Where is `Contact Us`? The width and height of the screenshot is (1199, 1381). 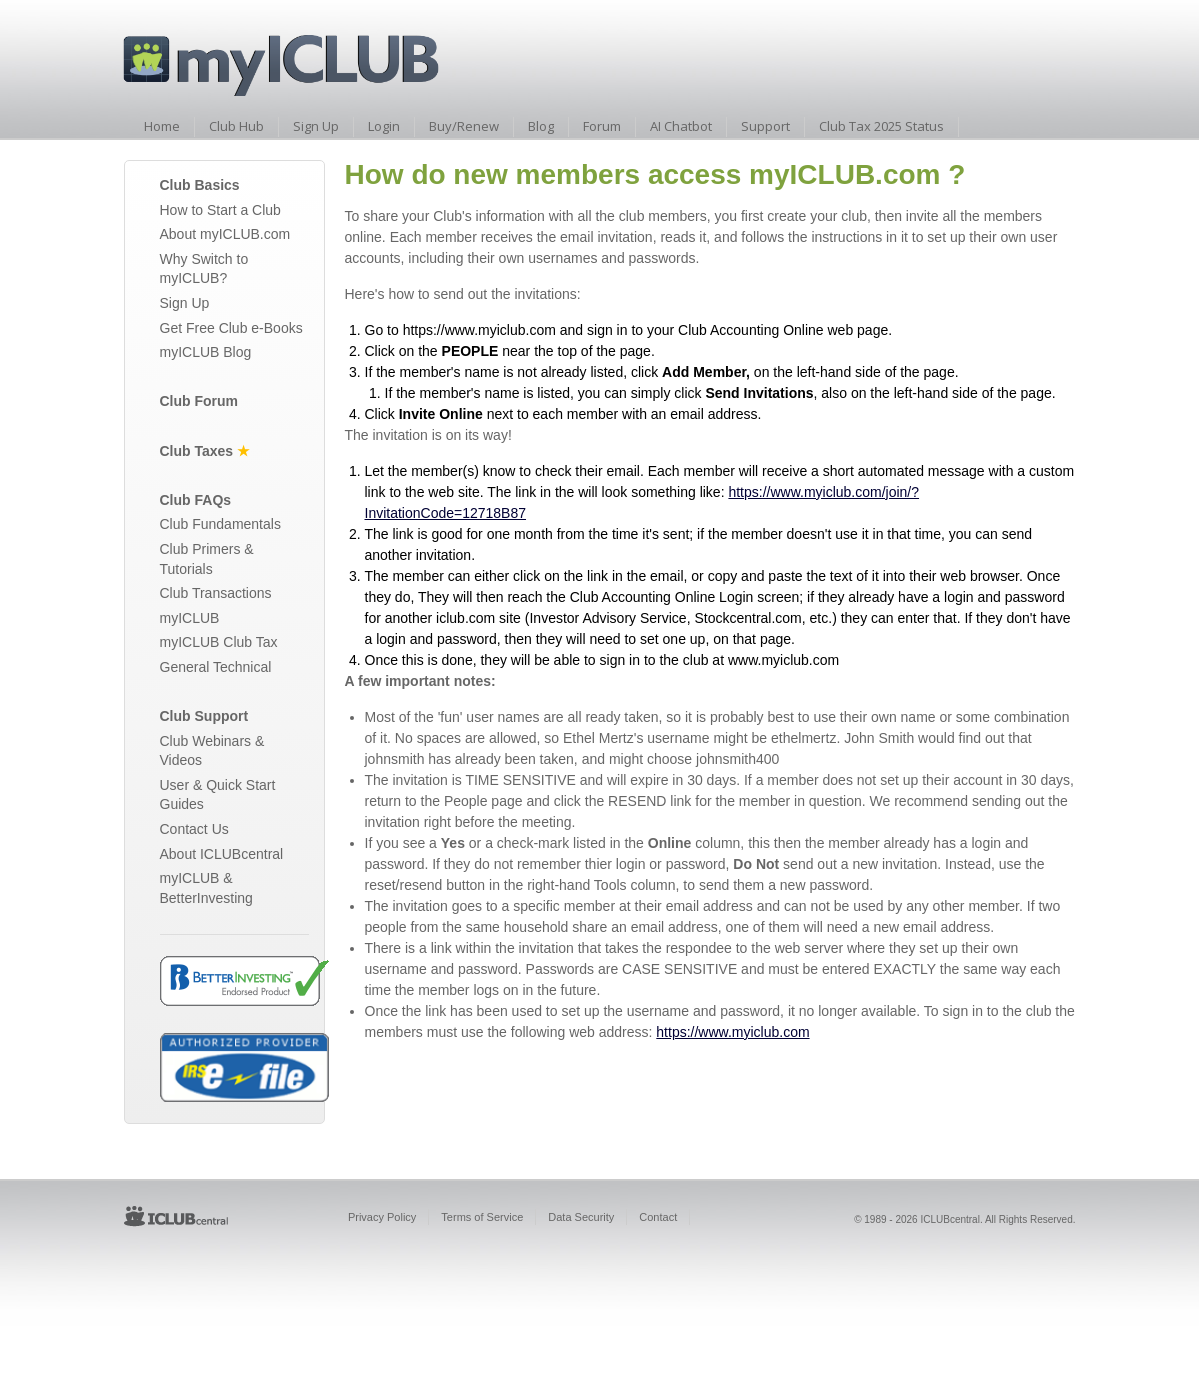
Contact Us is located at coordinates (194, 829).